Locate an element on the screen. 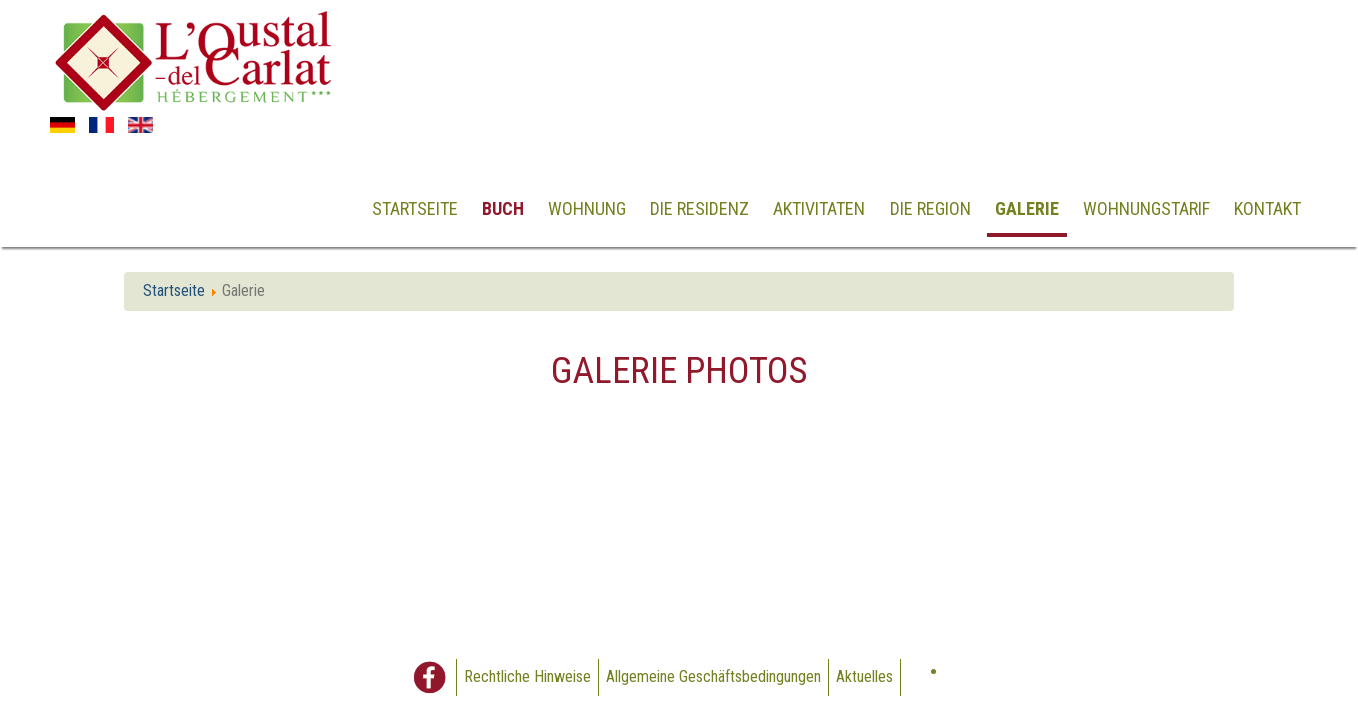 The height and width of the screenshot is (720, 1358). Startseite is located at coordinates (415, 208).